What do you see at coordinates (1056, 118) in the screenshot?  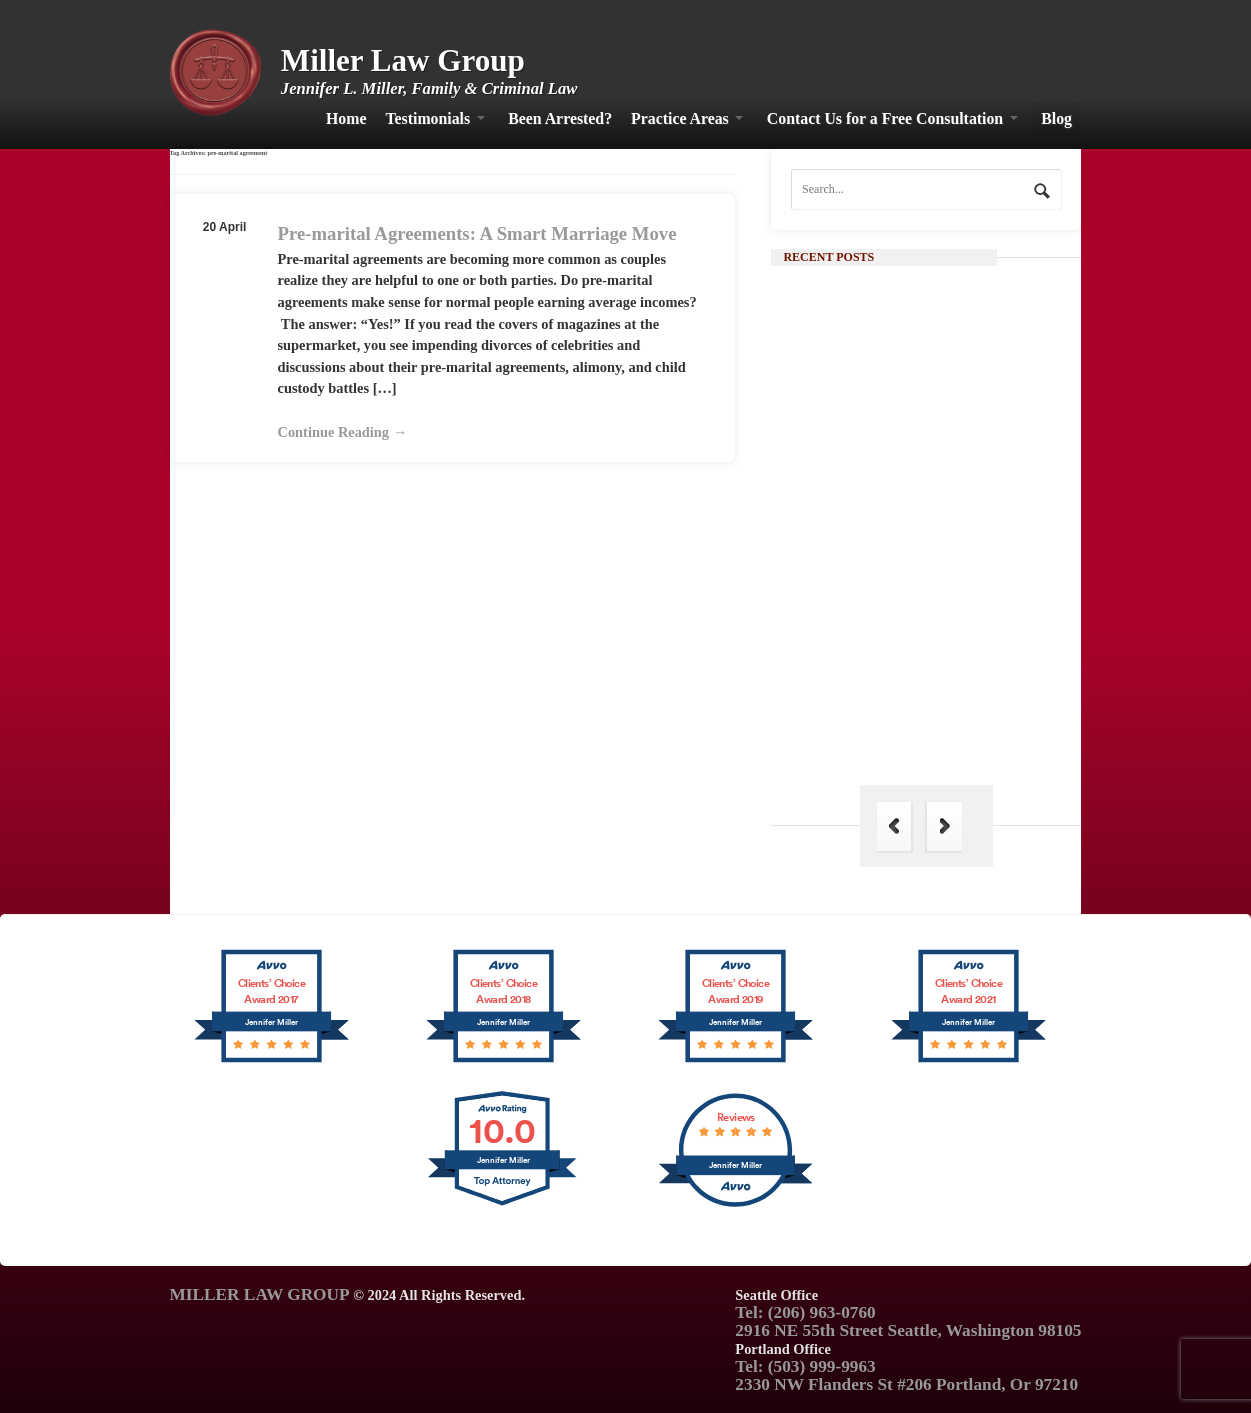 I see `Blog` at bounding box center [1056, 118].